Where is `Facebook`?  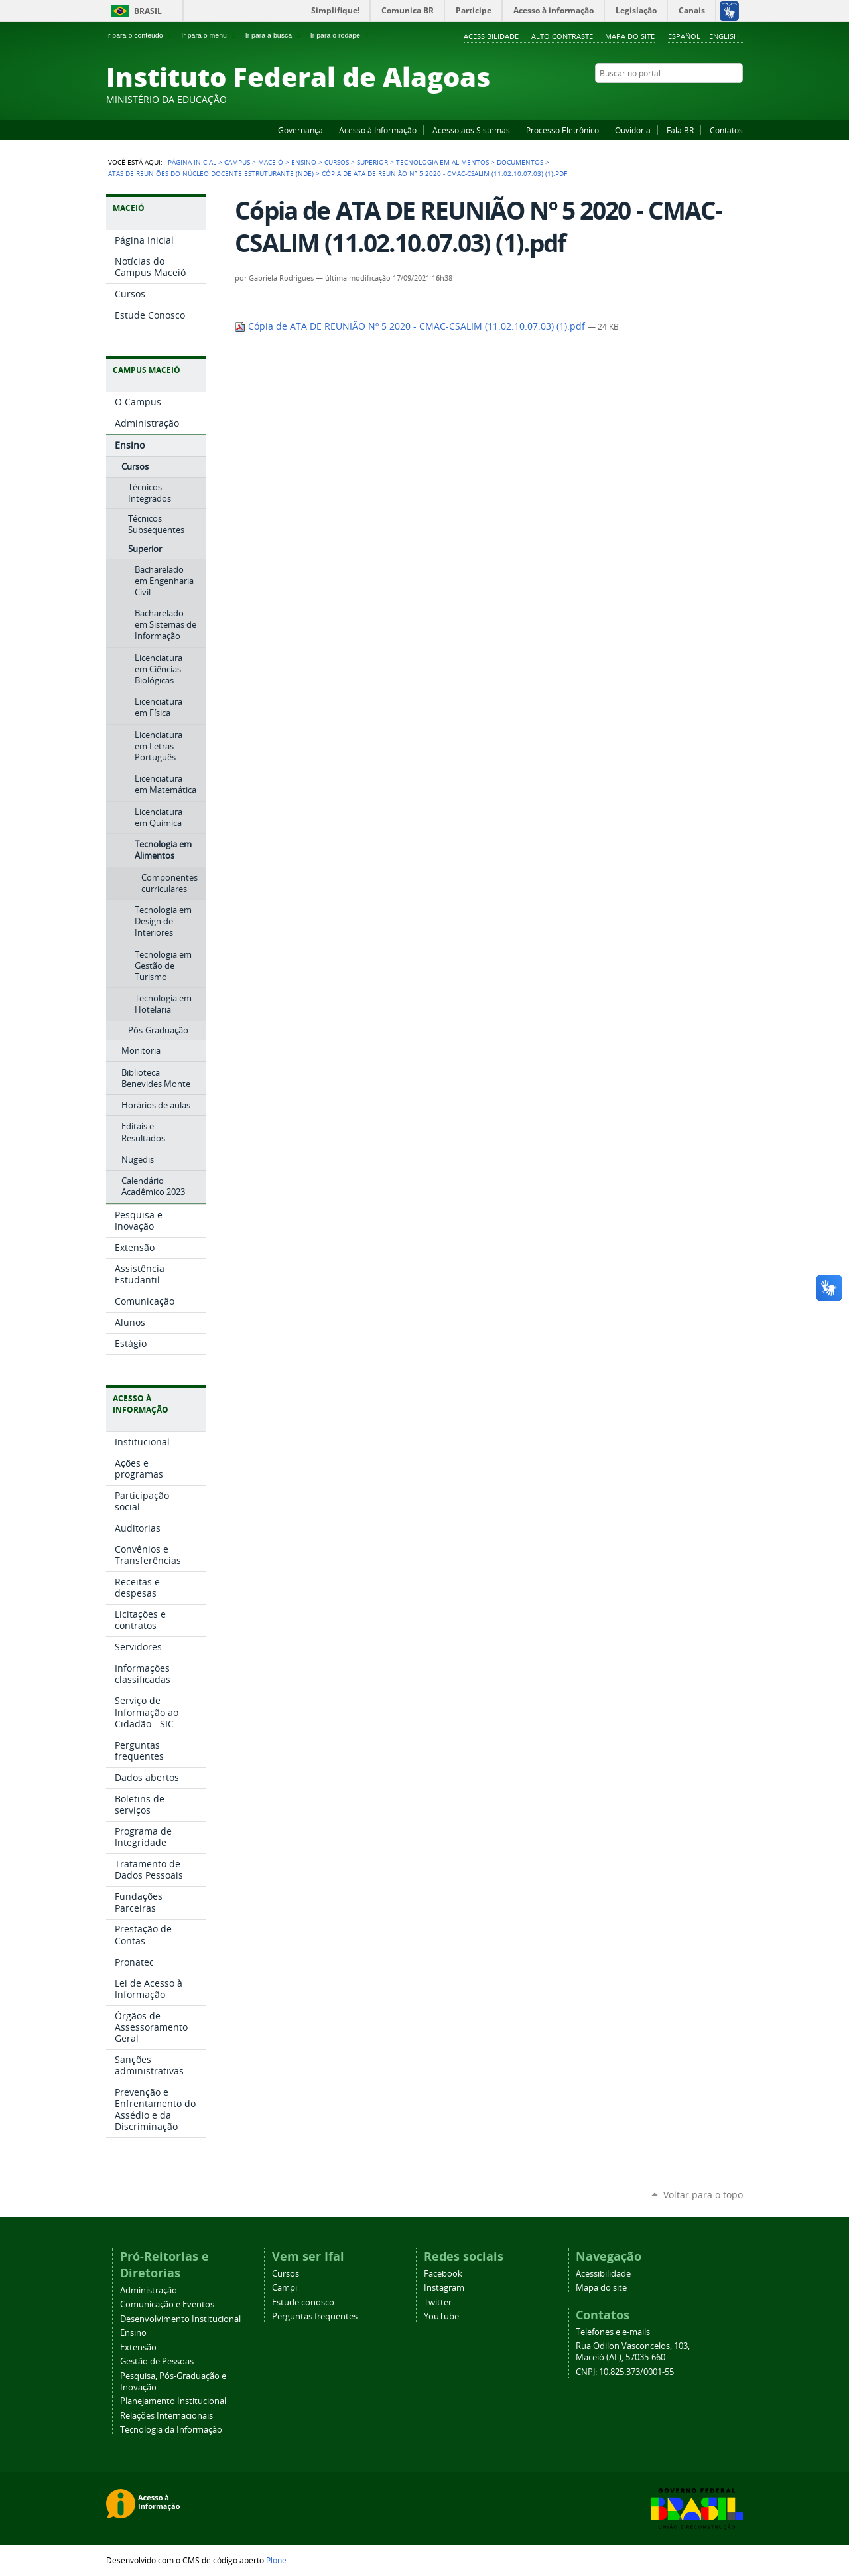
Facebook is located at coordinates (670, 99).